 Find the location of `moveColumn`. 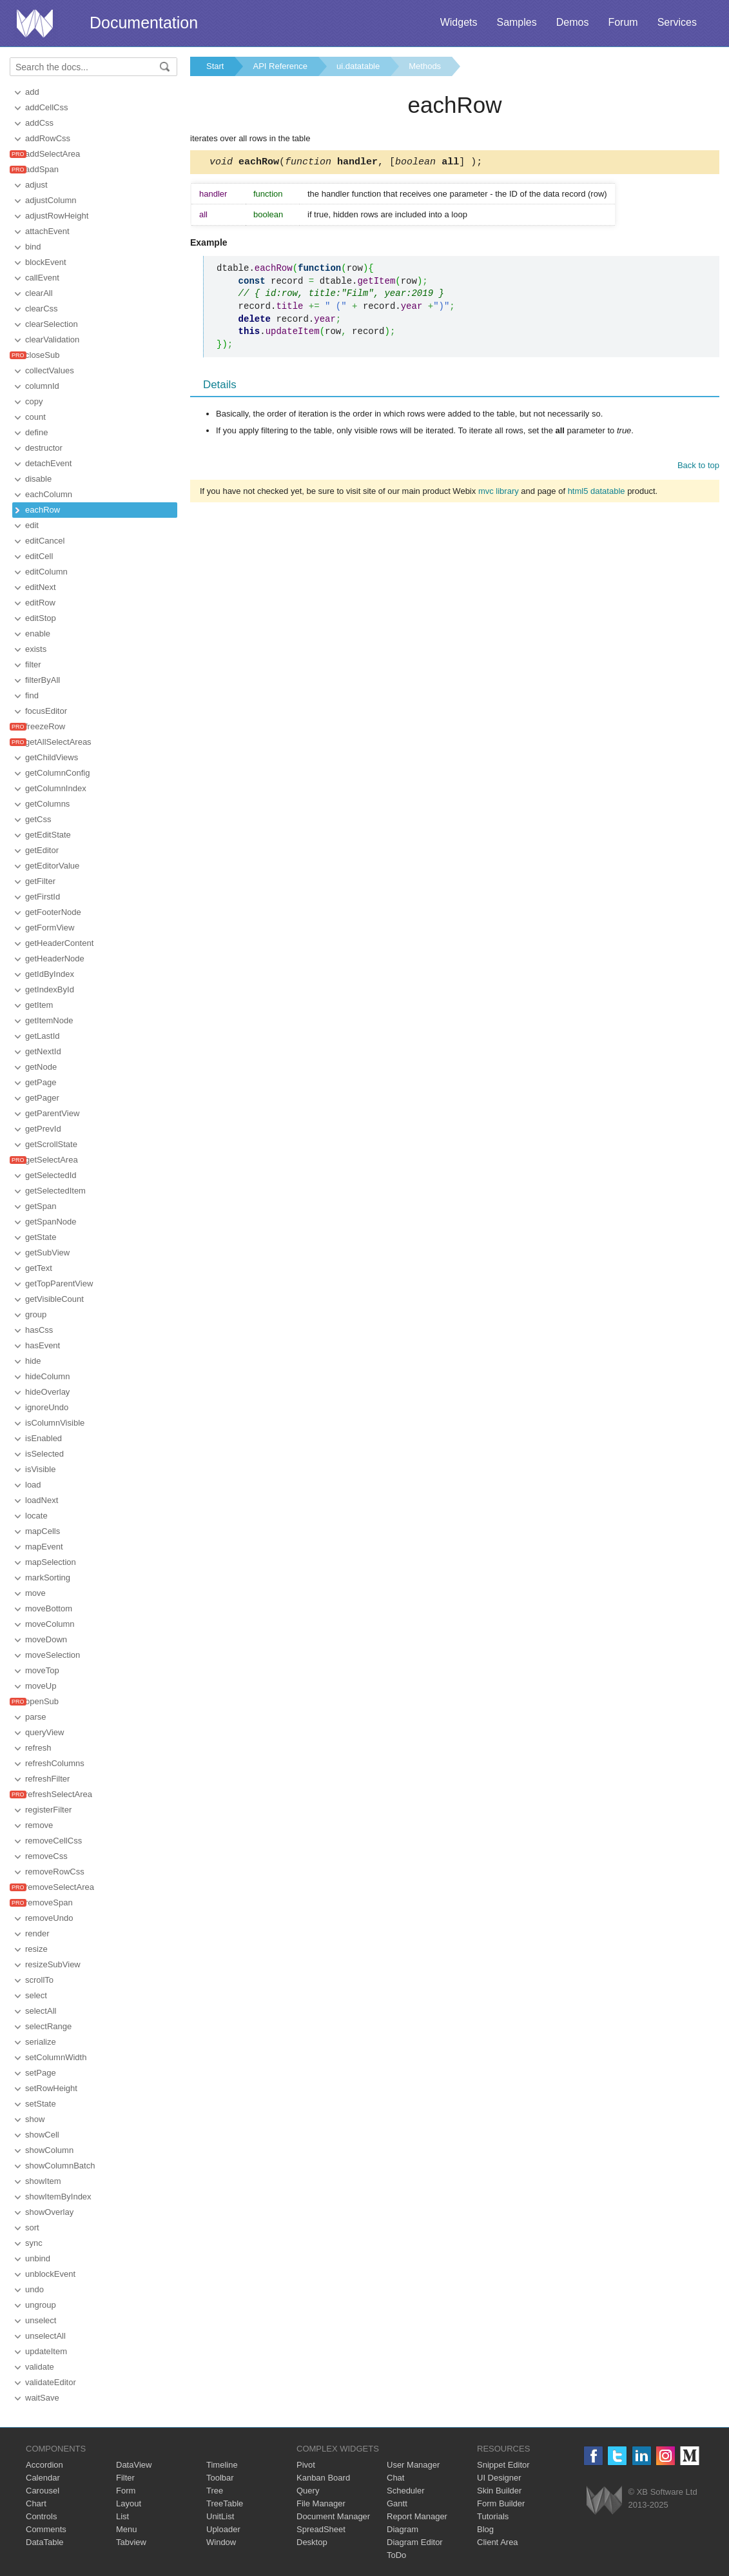

moveColumn is located at coordinates (50, 1624).